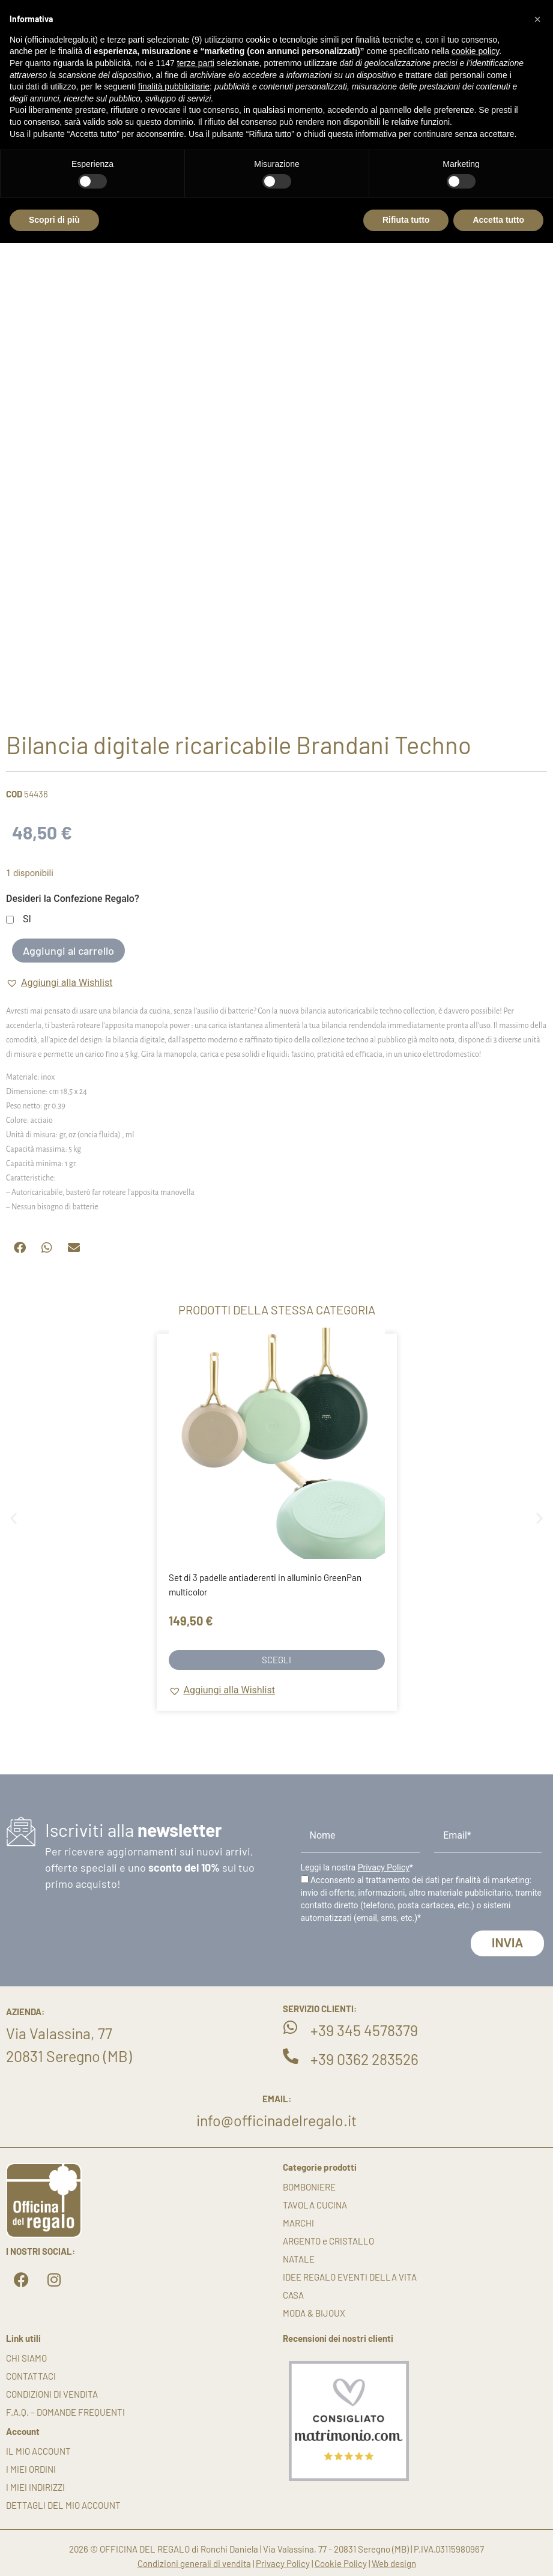 This screenshot has width=553, height=2576. What do you see at coordinates (27, 920) in the screenshot?
I see `SI` at bounding box center [27, 920].